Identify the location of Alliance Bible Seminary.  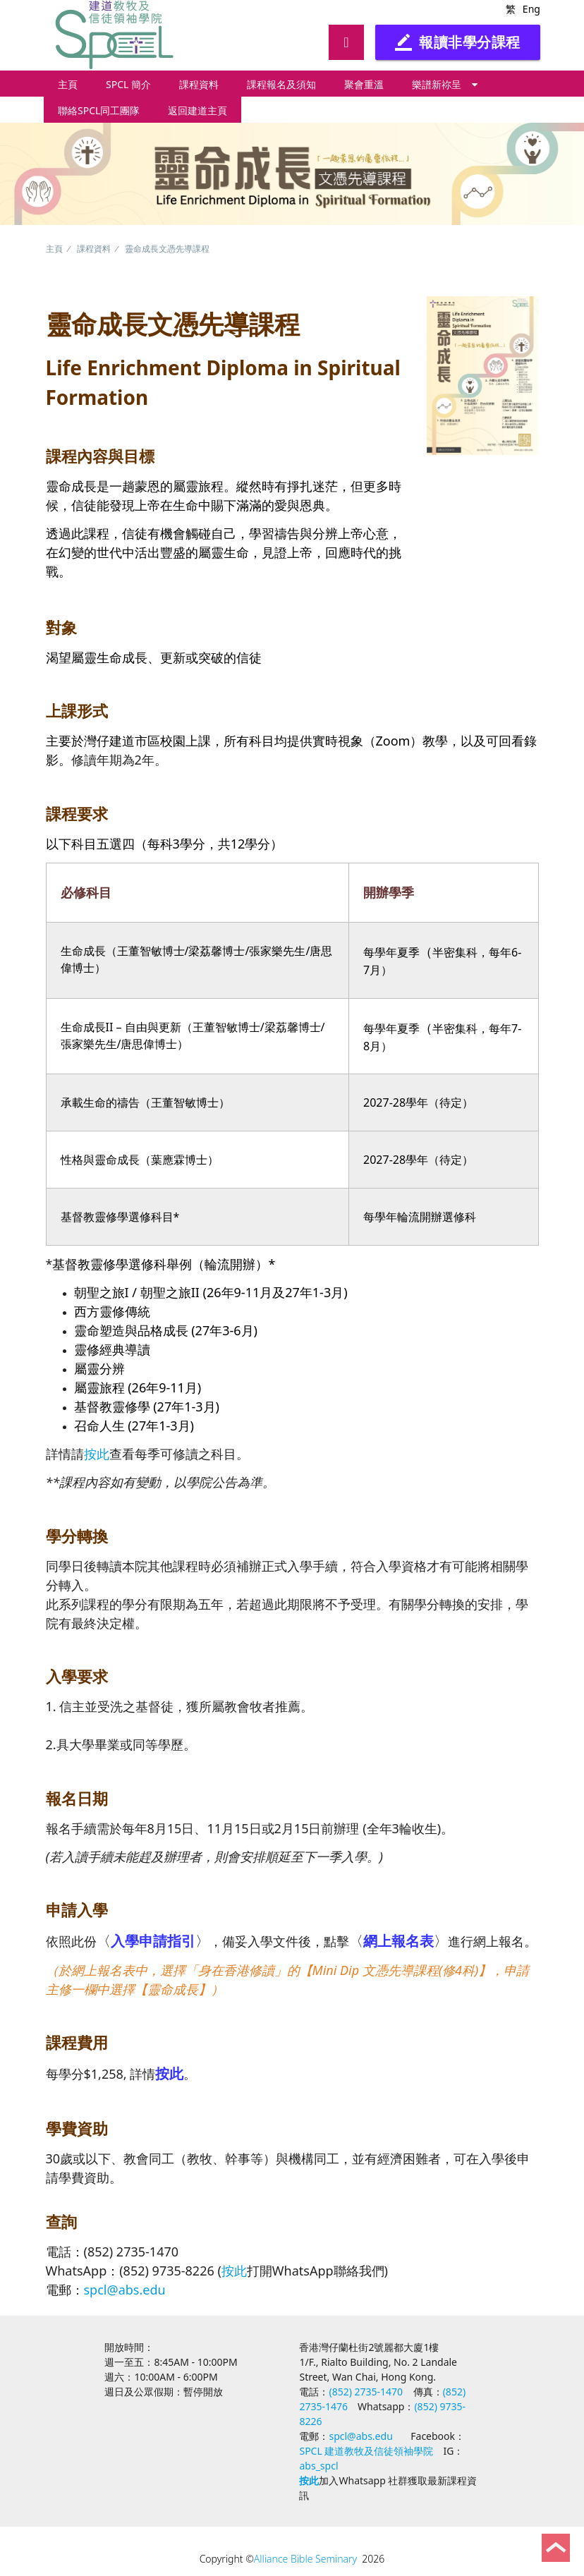
(305, 2558).